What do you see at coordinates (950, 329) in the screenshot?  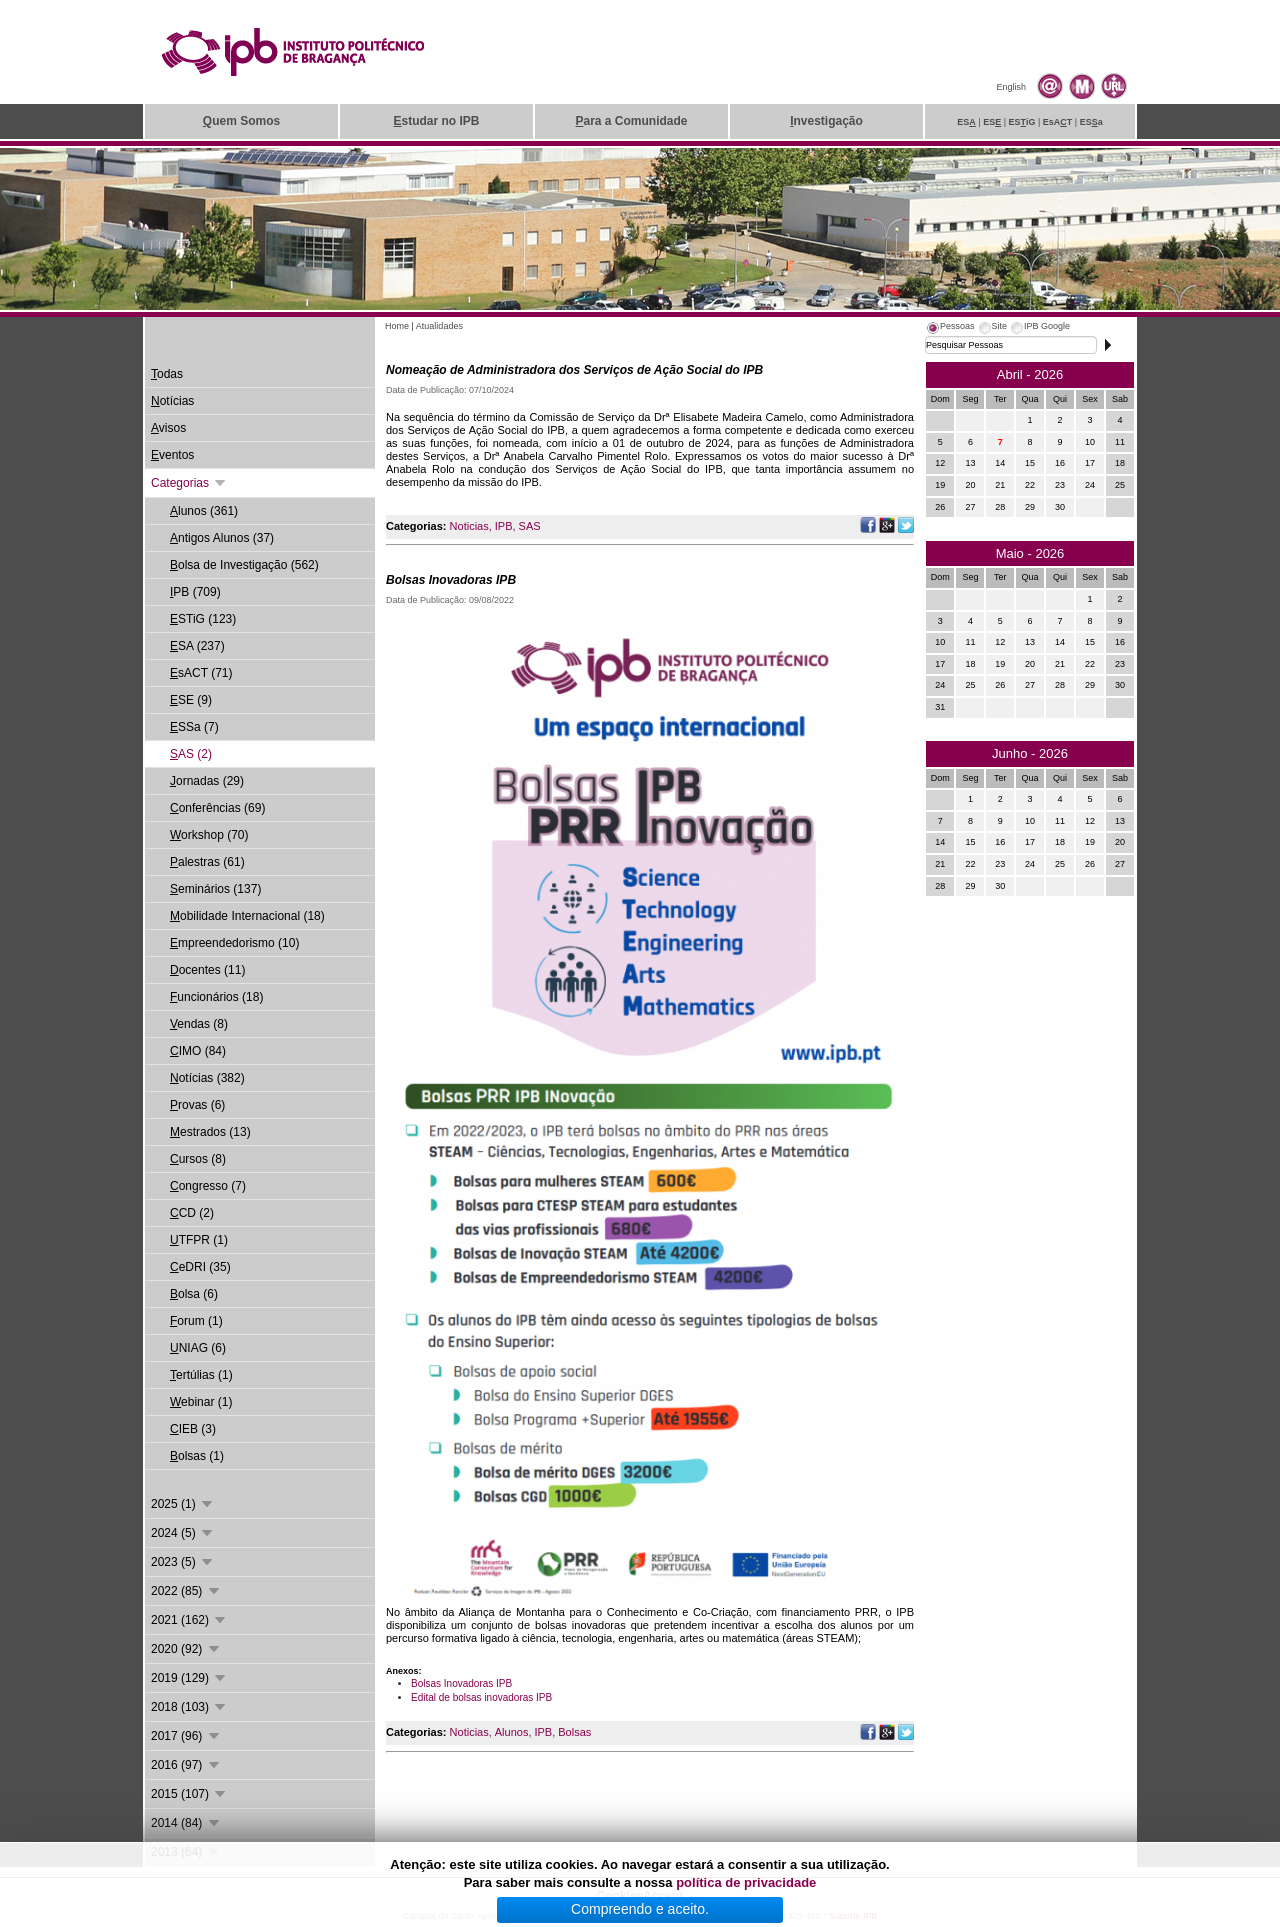 I see `[presentation]` at bounding box center [950, 329].